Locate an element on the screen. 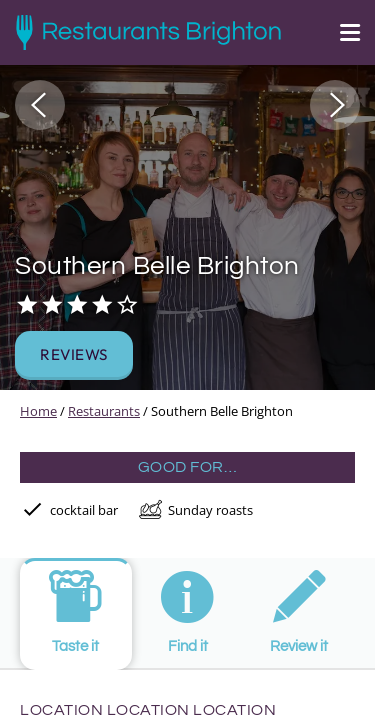  Reviews is located at coordinates (74, 354).